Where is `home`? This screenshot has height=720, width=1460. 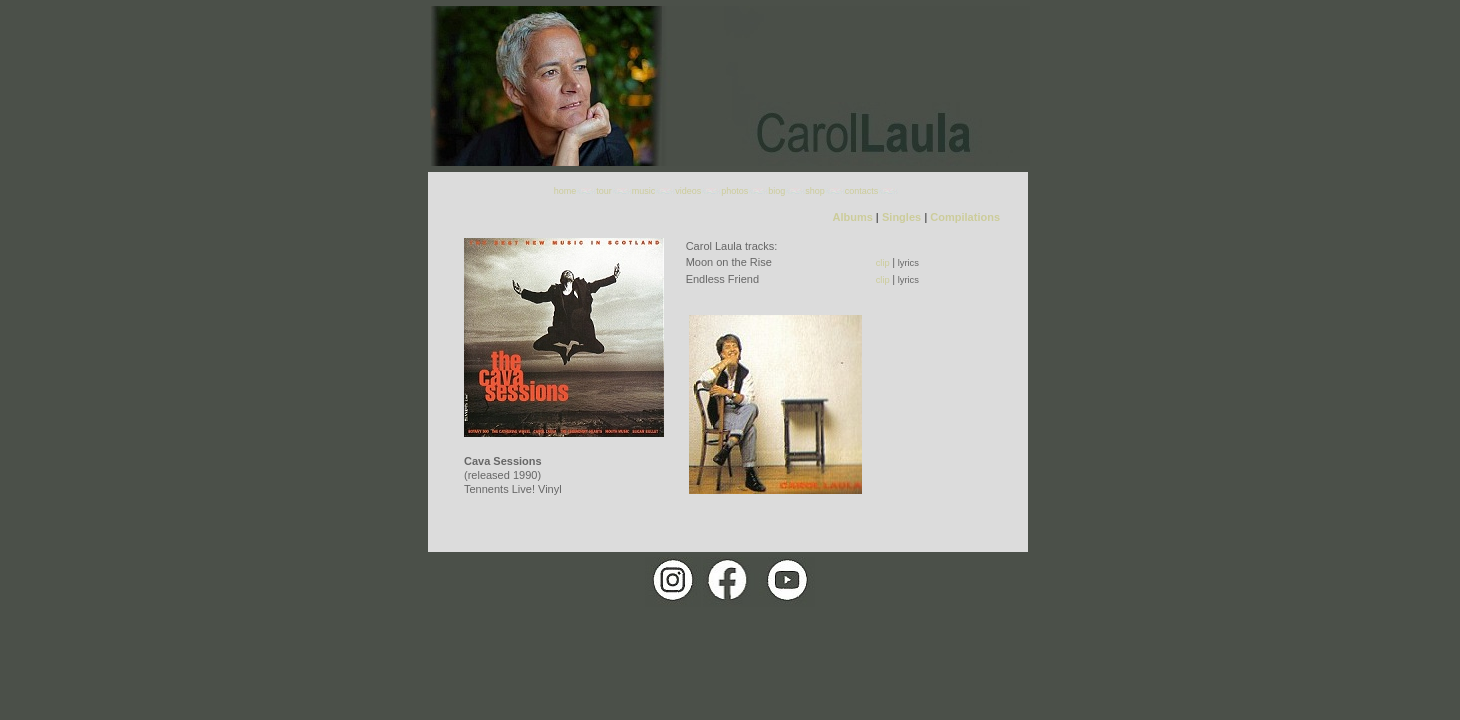 home is located at coordinates (565, 191).